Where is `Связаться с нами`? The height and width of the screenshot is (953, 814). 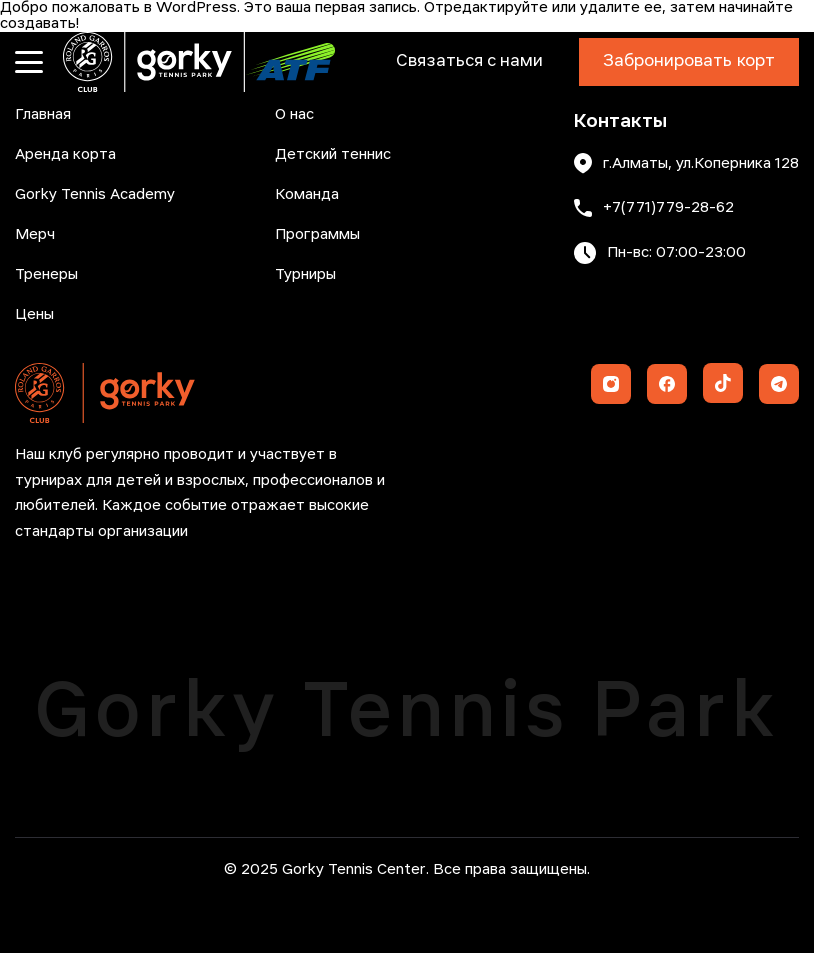
Связаться с нами is located at coordinates (469, 61).